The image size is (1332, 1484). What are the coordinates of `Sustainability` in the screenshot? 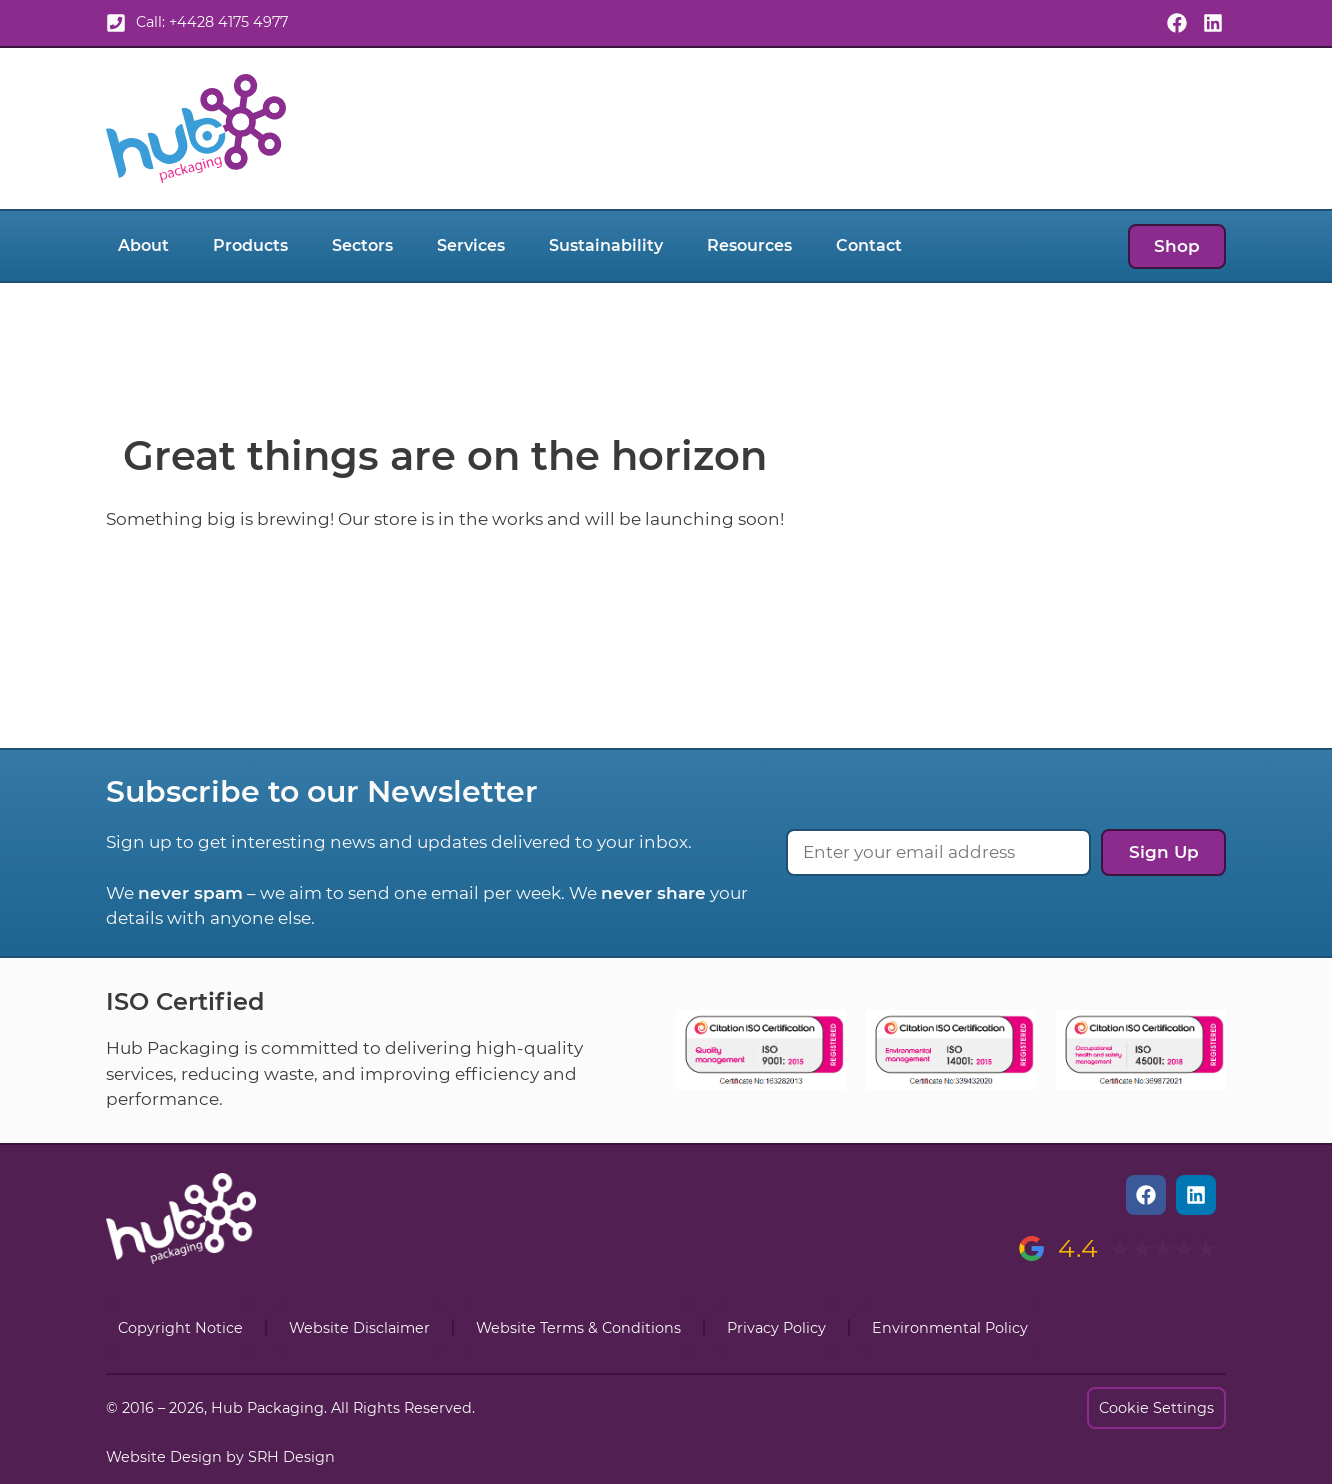 It's located at (606, 245).